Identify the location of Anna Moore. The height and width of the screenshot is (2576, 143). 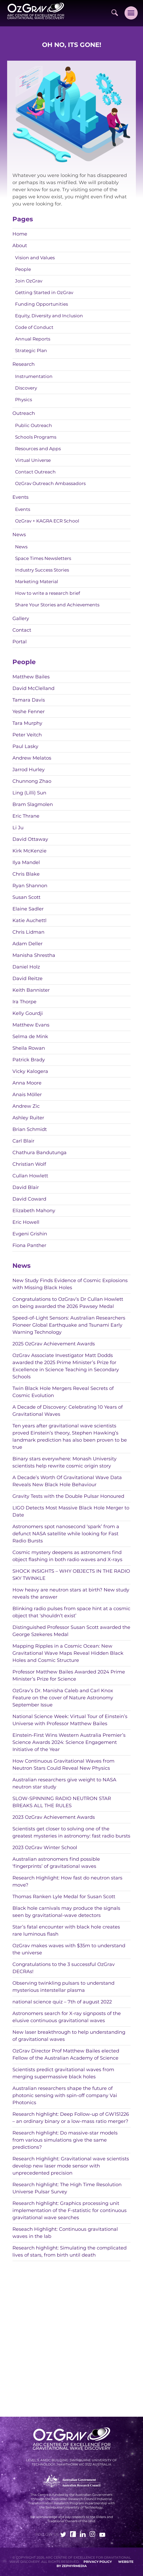
(26, 1083).